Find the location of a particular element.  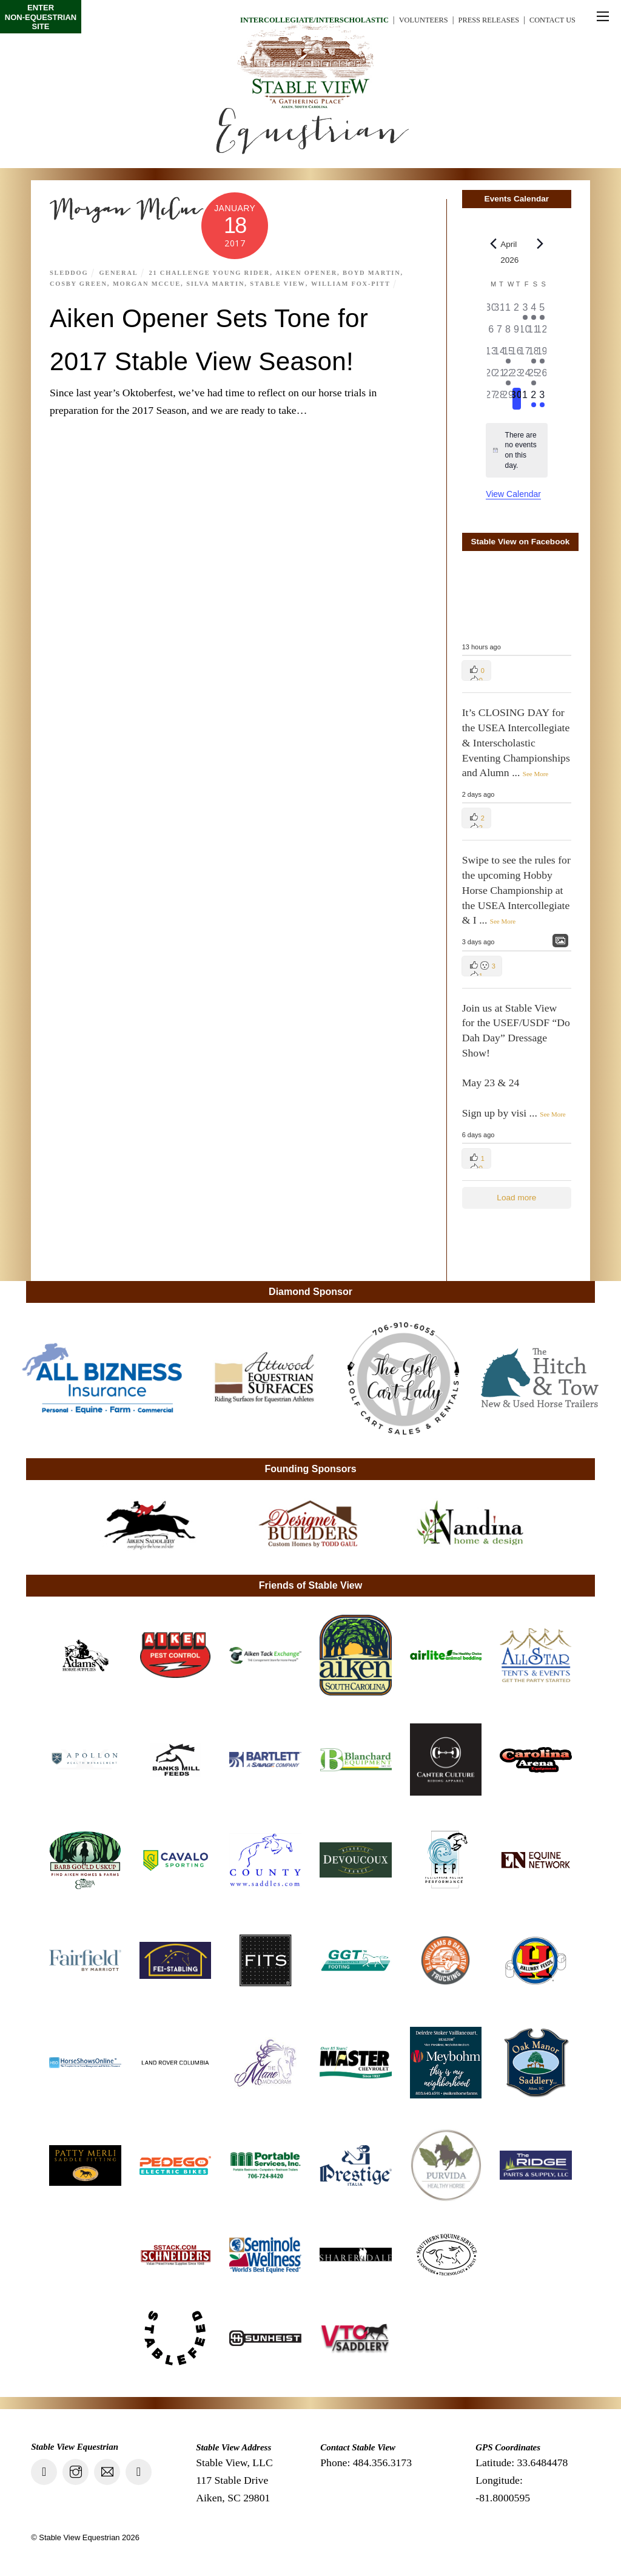

[April 13, 0 events, past day] is located at coordinates (491, 355).